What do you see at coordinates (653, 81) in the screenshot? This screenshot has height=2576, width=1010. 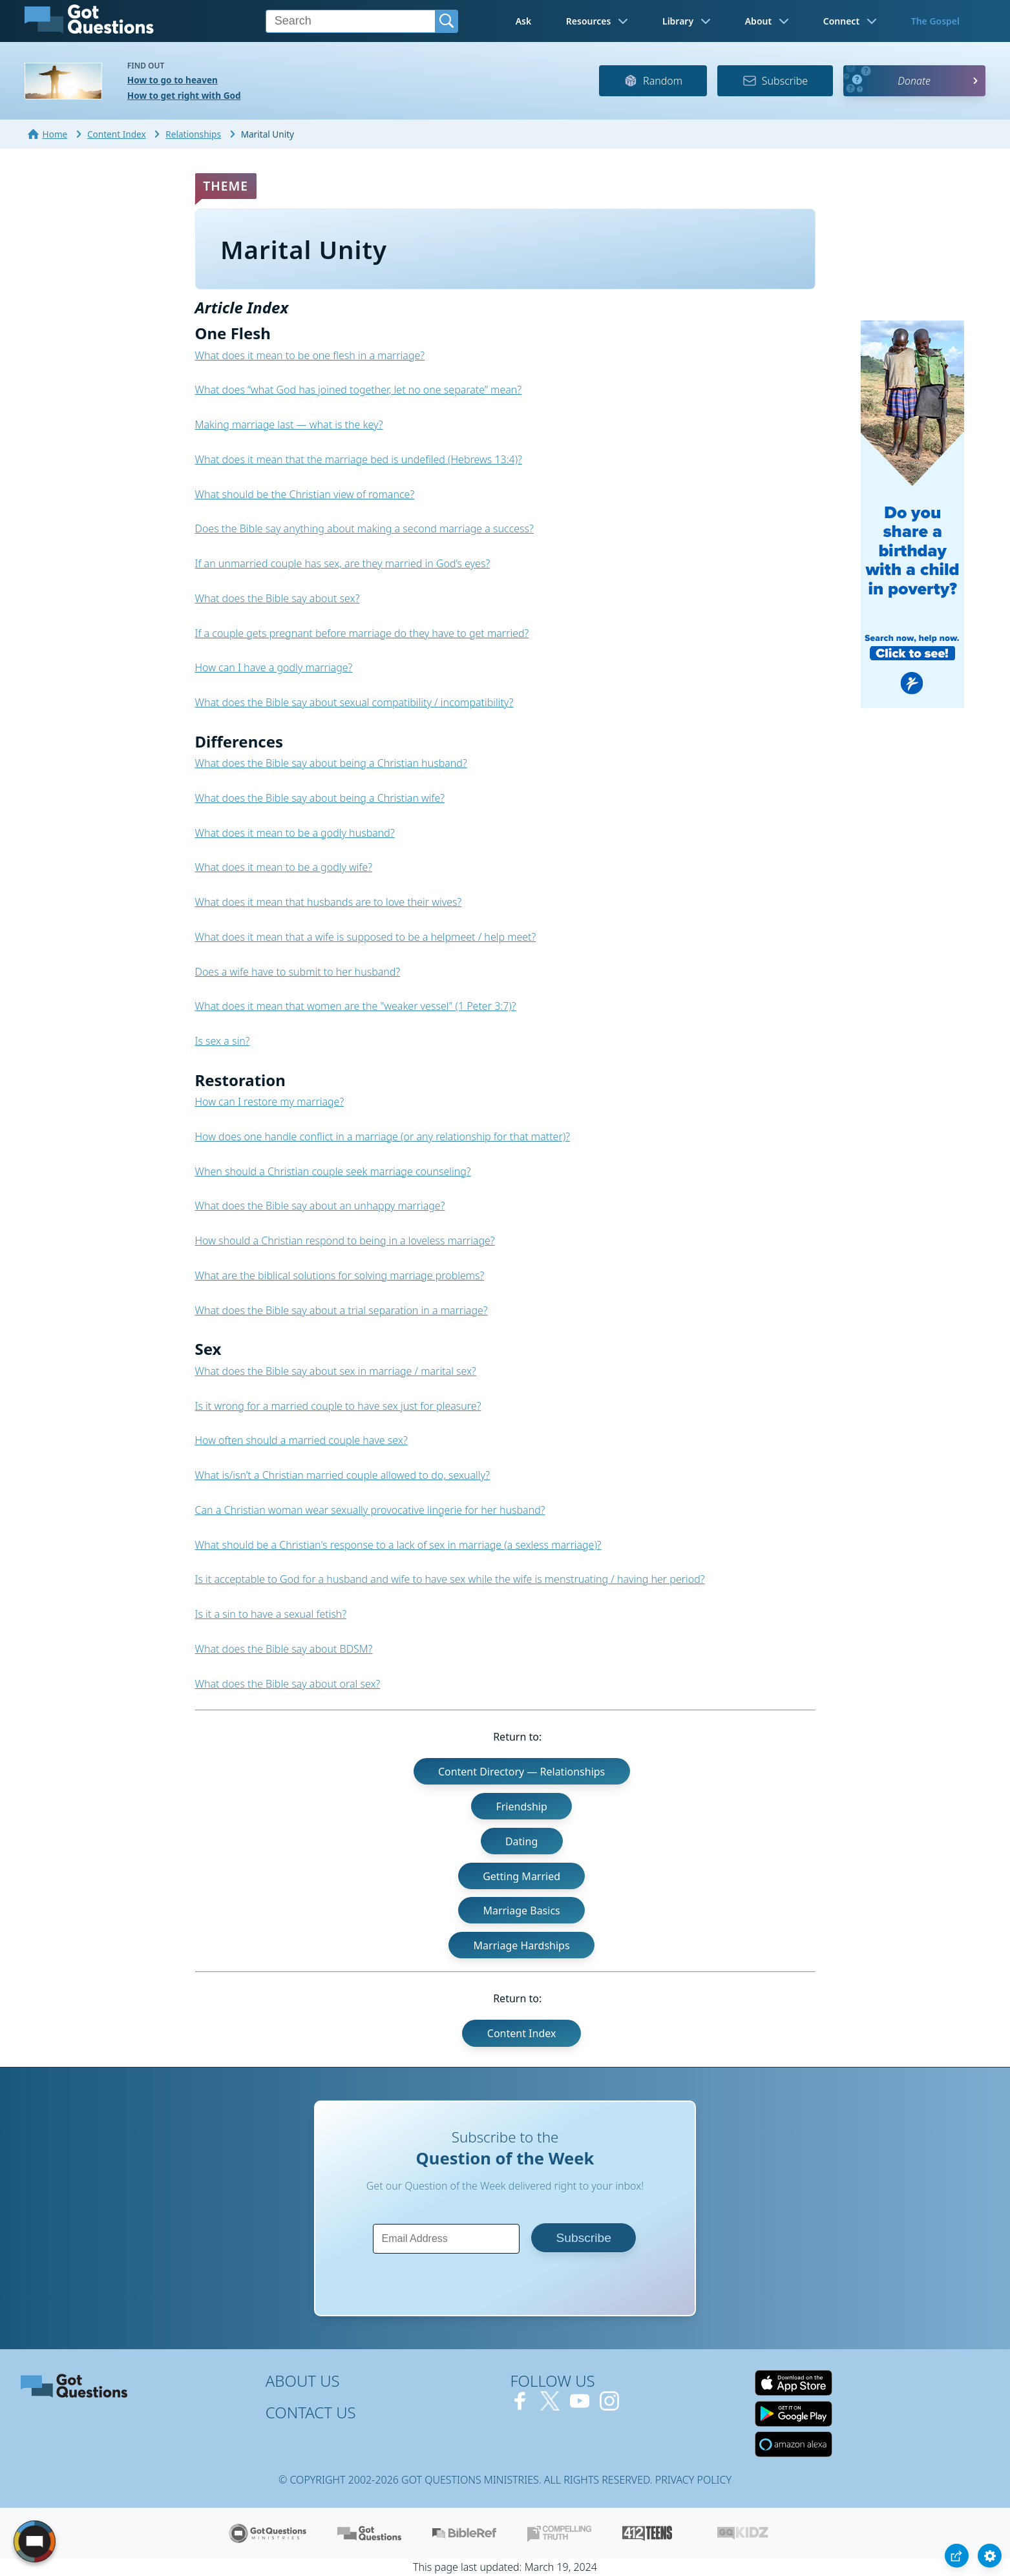 I see `Random` at bounding box center [653, 81].